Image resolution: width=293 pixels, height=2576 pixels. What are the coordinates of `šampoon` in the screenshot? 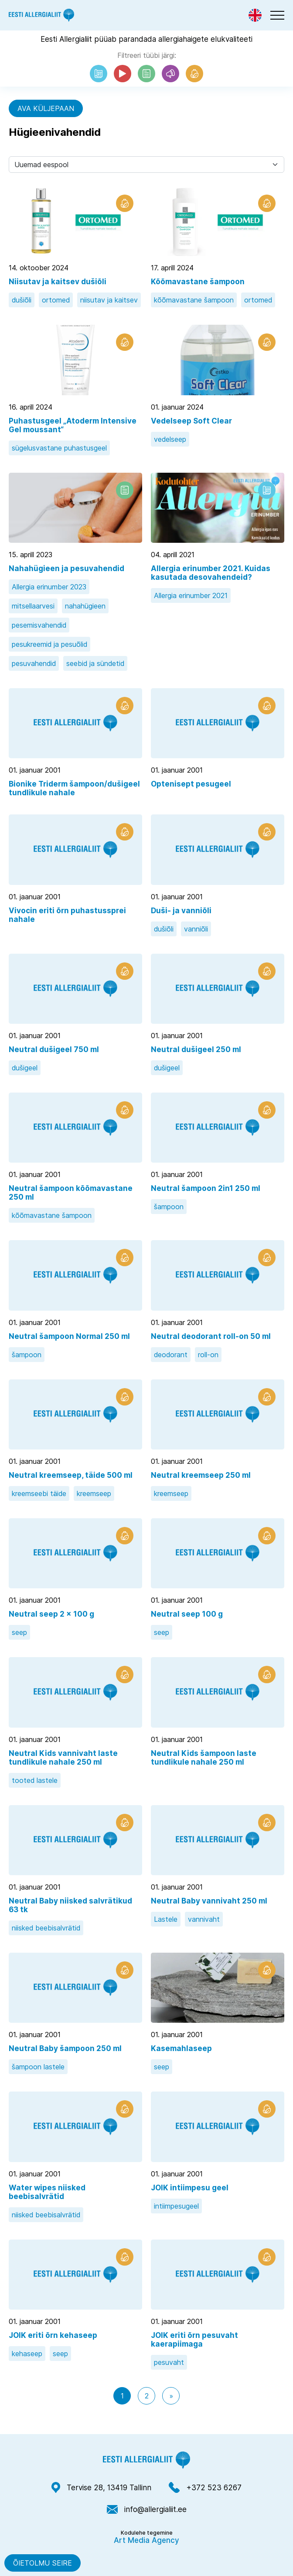 It's located at (169, 1206).